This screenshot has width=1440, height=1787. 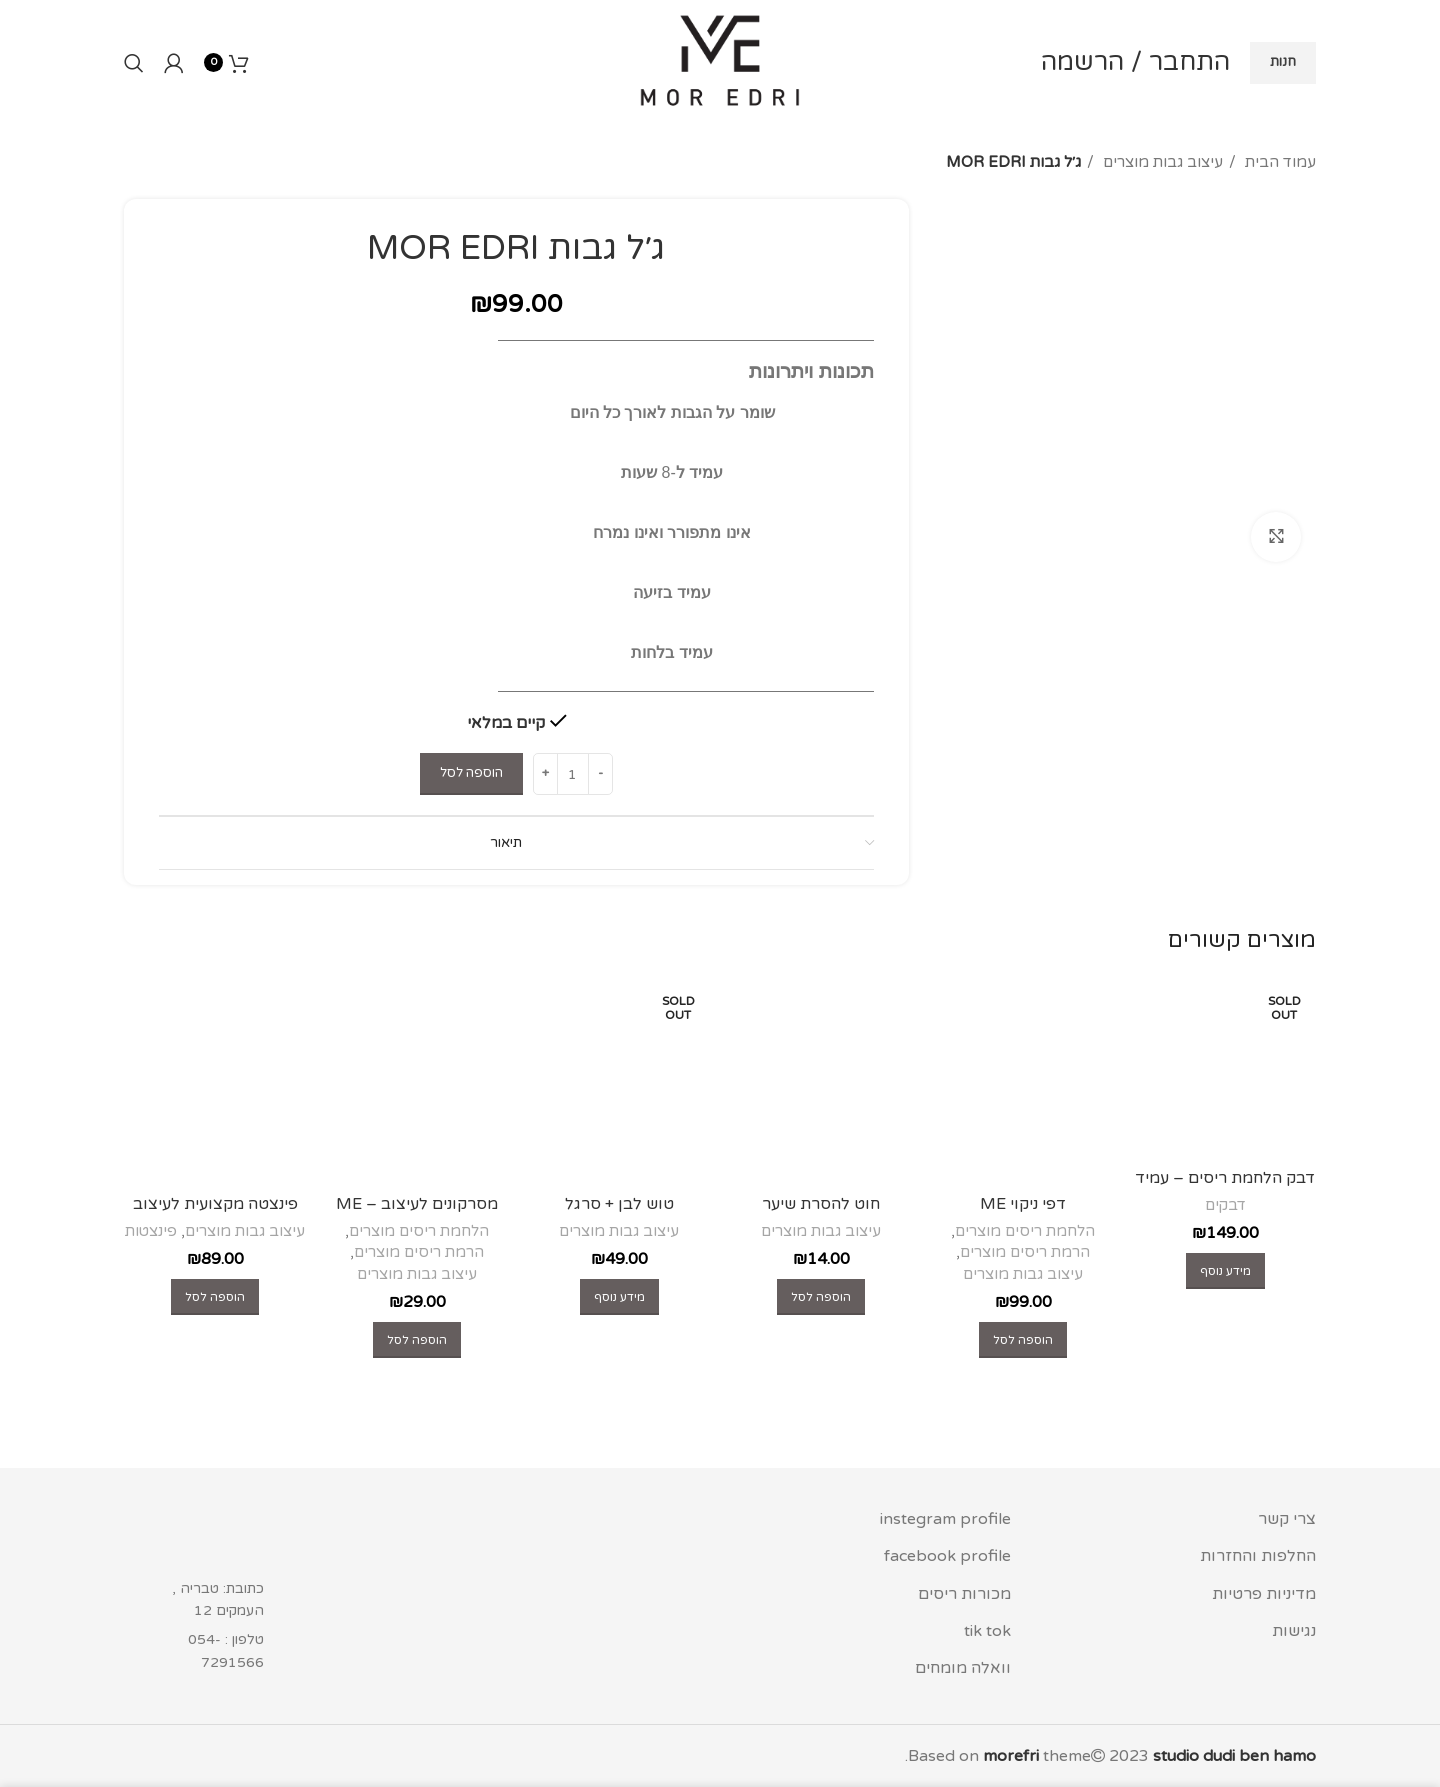 What do you see at coordinates (417, 1204) in the screenshot?
I see `מסרקונים לעיצוב – ME` at bounding box center [417, 1204].